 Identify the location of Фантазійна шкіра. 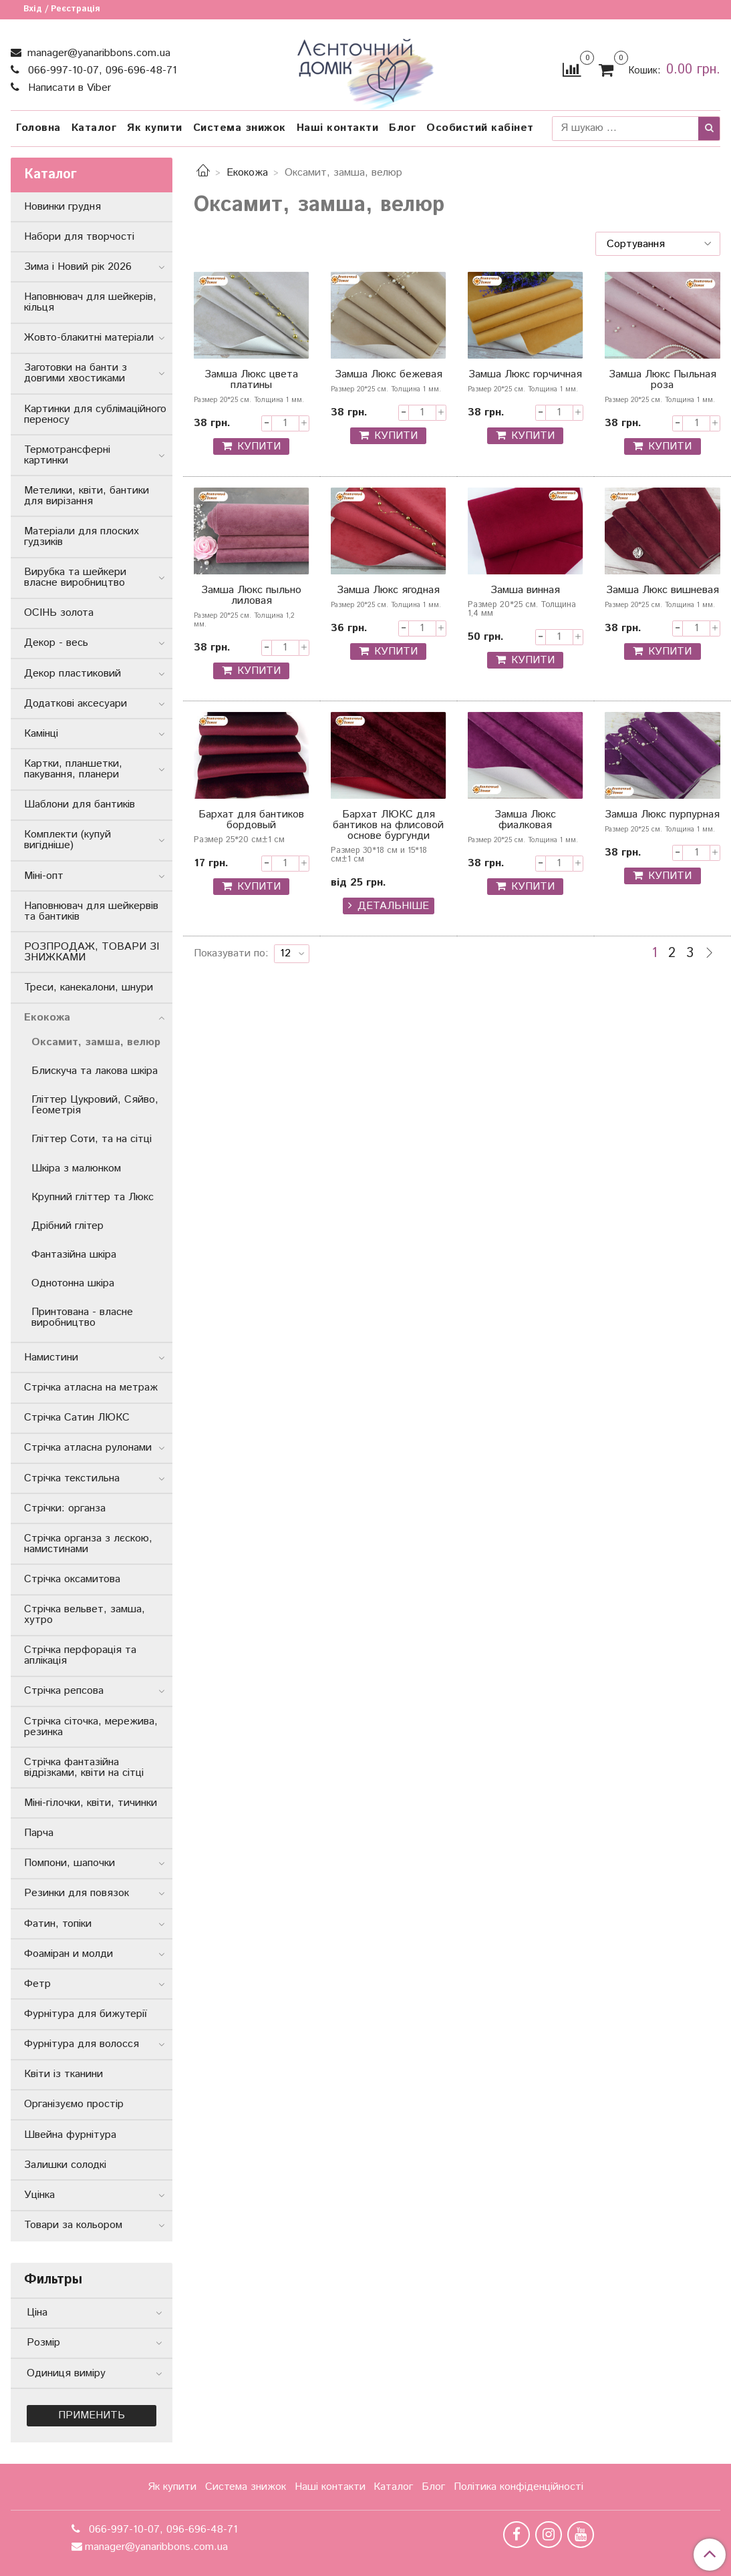
(73, 1254).